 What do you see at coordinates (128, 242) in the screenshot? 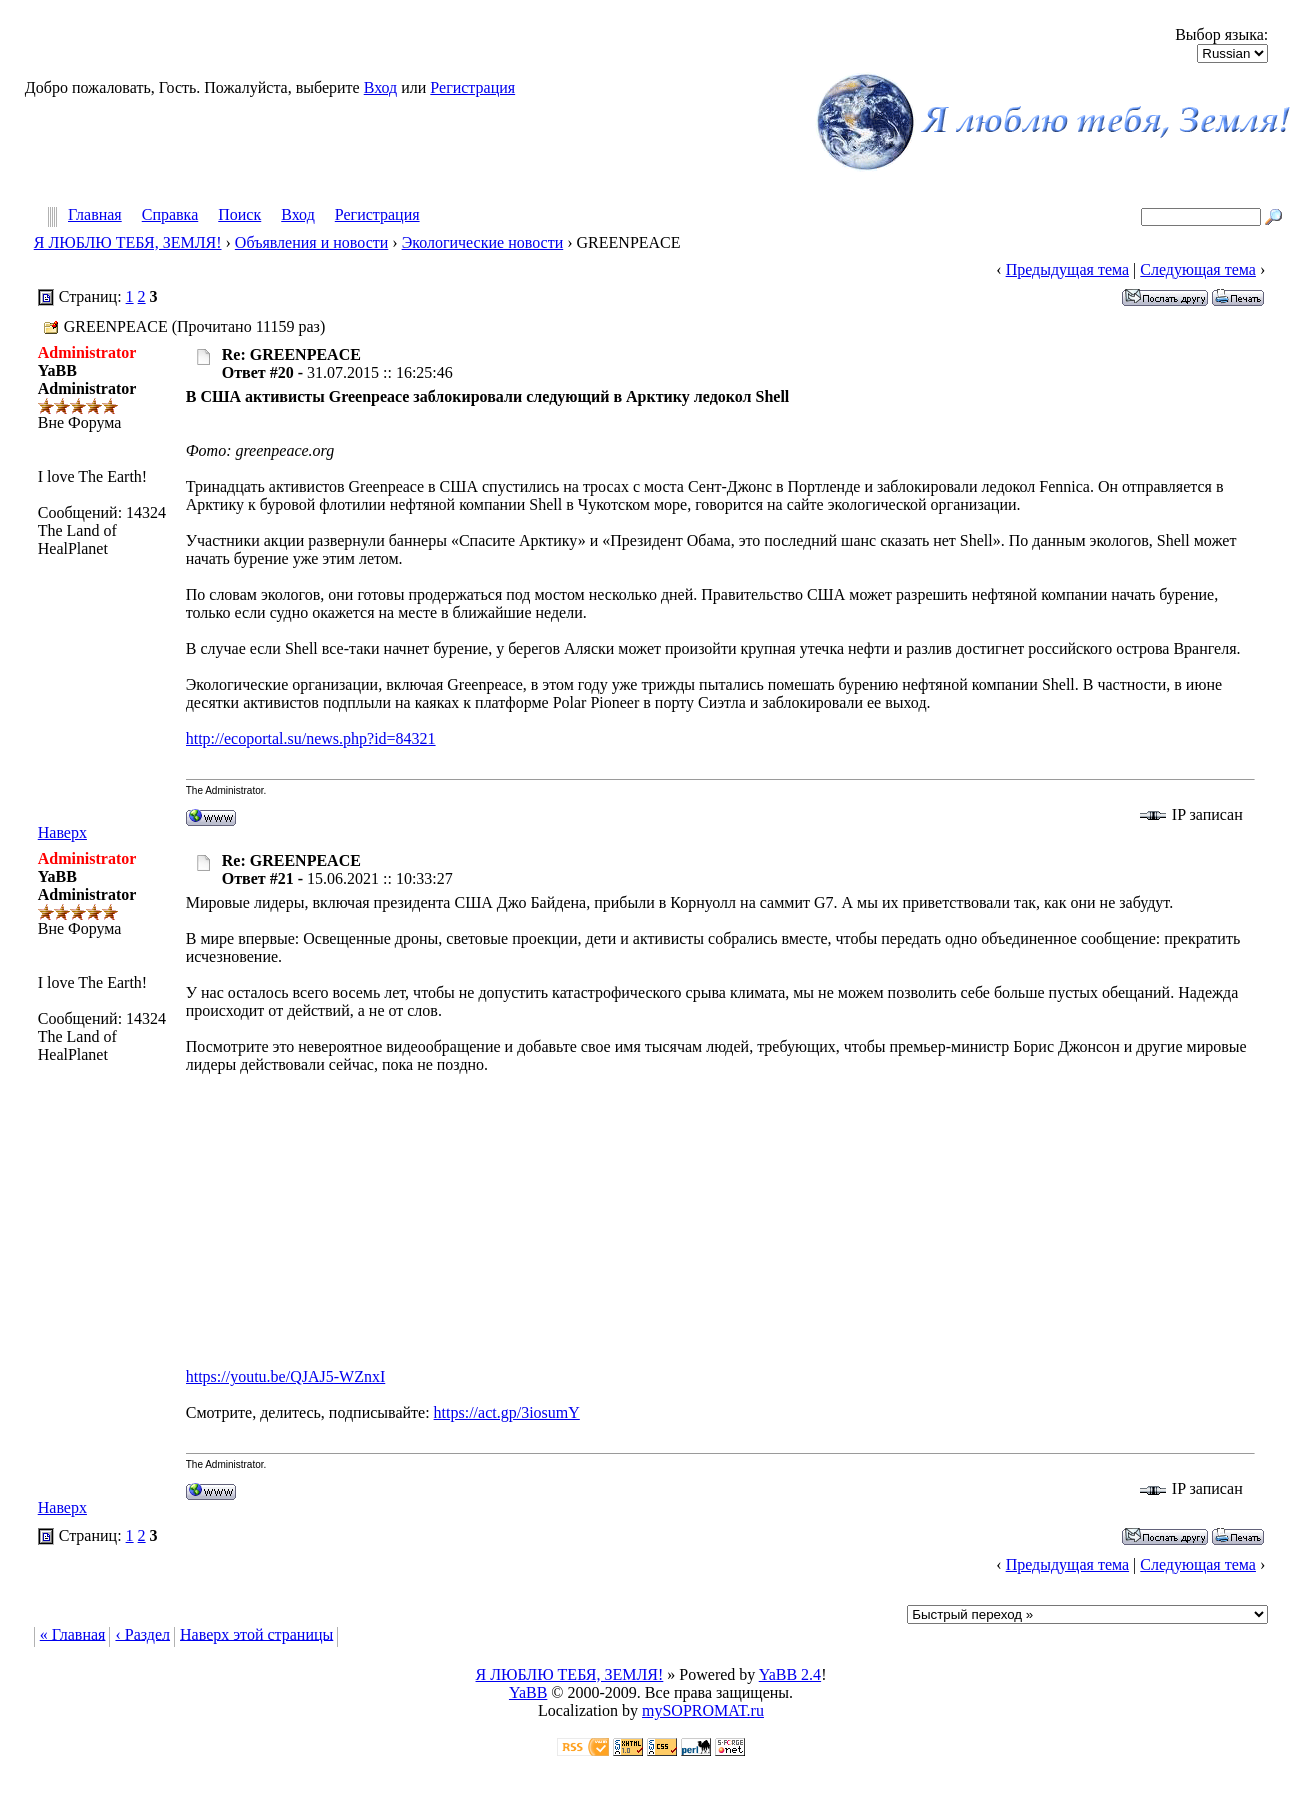
I see `Я ЛЮБЛЮ ТЕБЯ, ЗЕМЛЯ!` at bounding box center [128, 242].